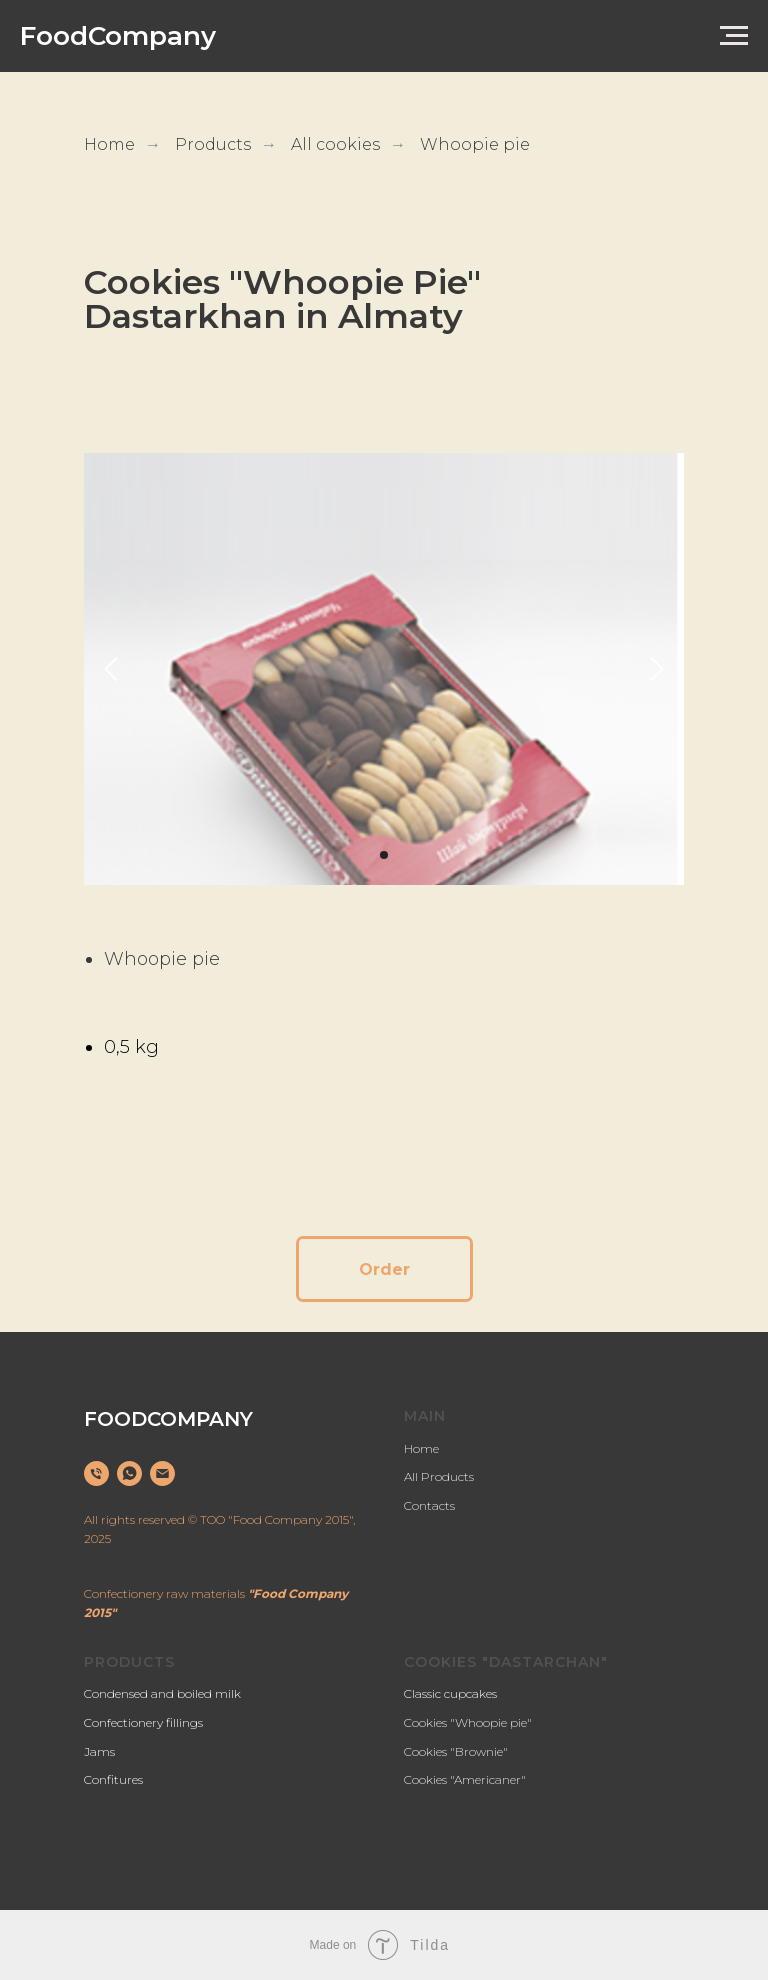  I want to click on Home, so click(109, 144).